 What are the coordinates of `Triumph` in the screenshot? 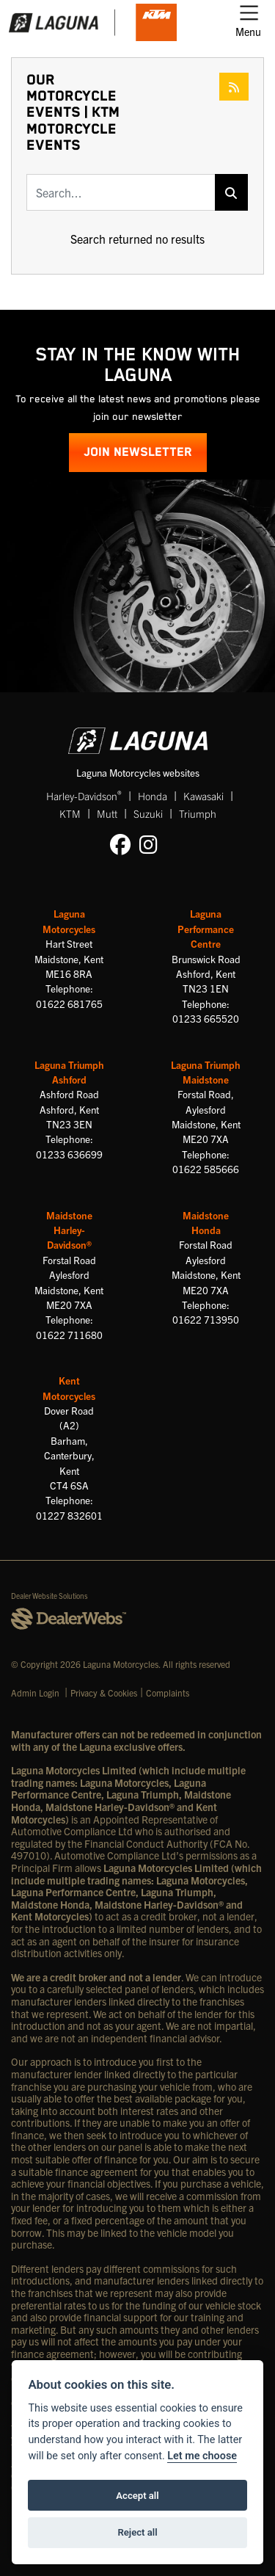 It's located at (197, 813).